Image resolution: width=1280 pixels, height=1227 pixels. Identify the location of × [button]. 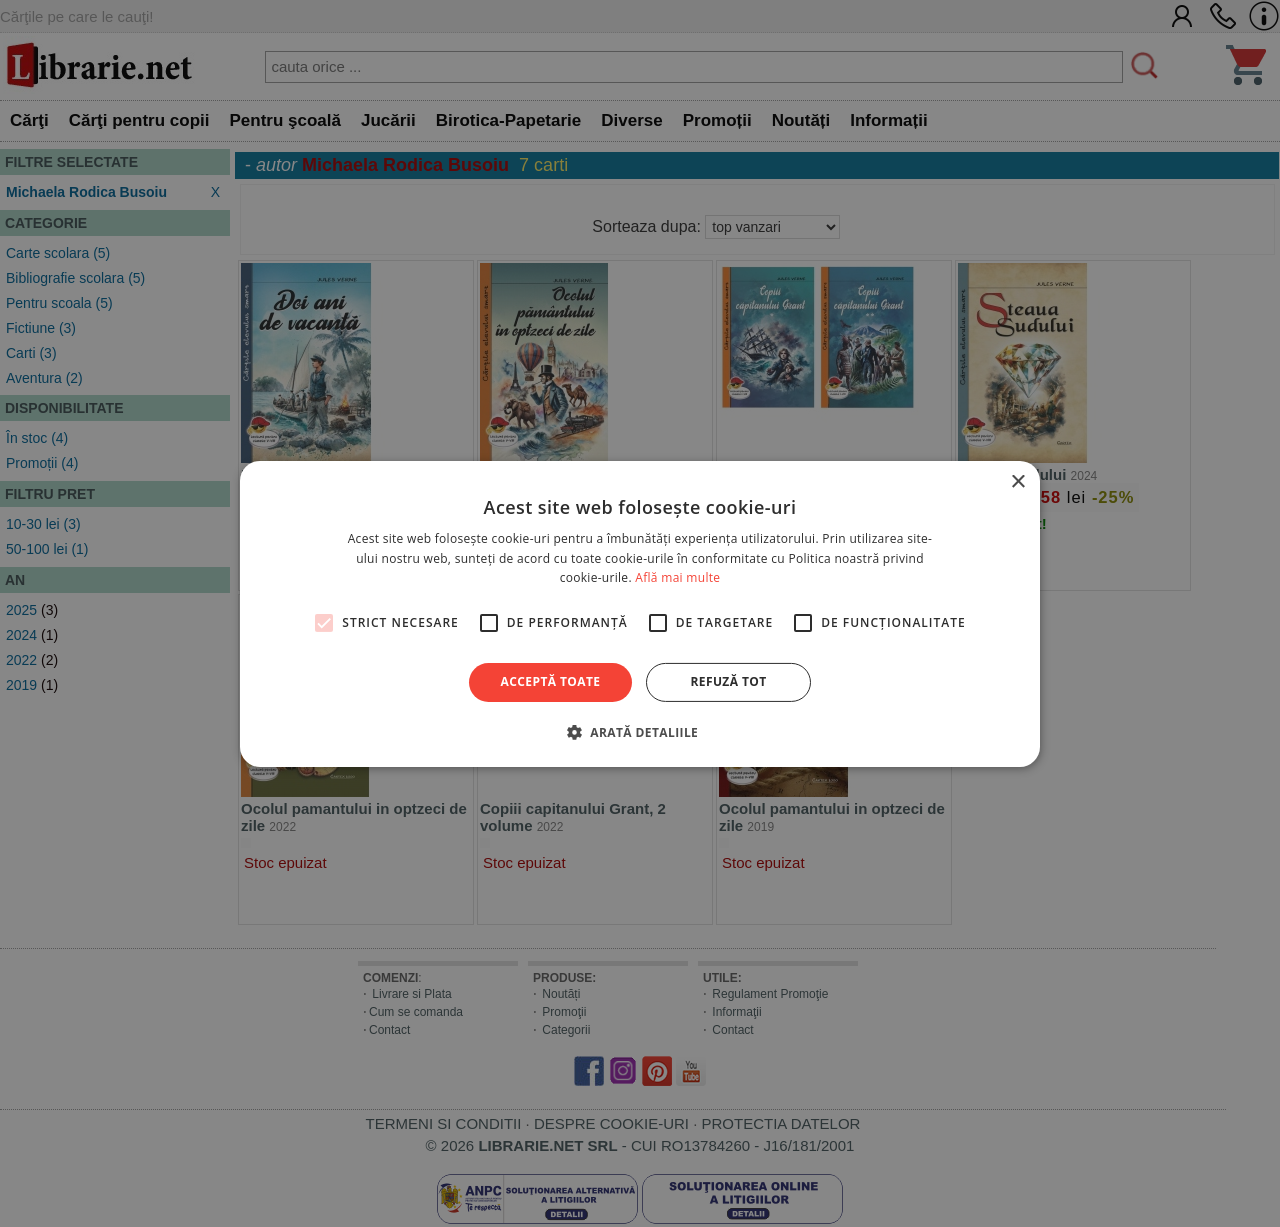
(1017, 481).